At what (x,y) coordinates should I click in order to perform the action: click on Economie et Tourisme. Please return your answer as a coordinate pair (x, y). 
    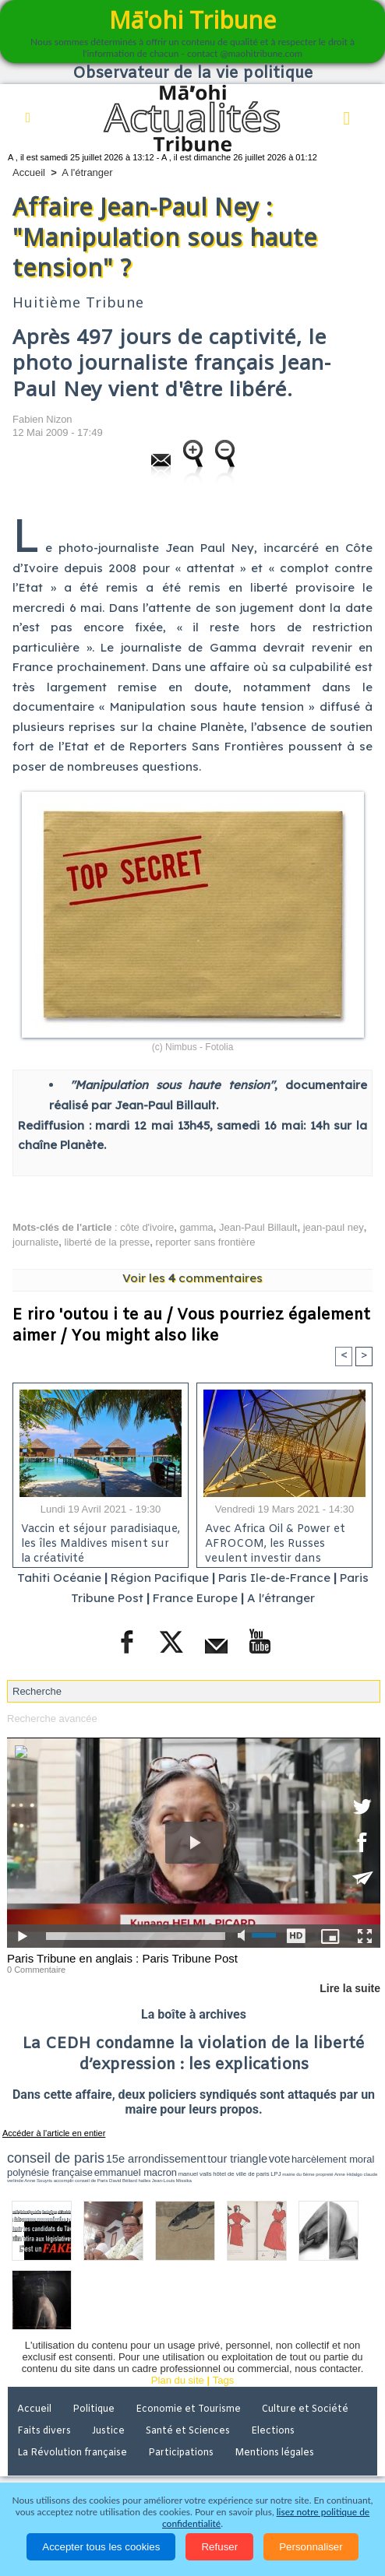
    Looking at the image, I should click on (188, 2409).